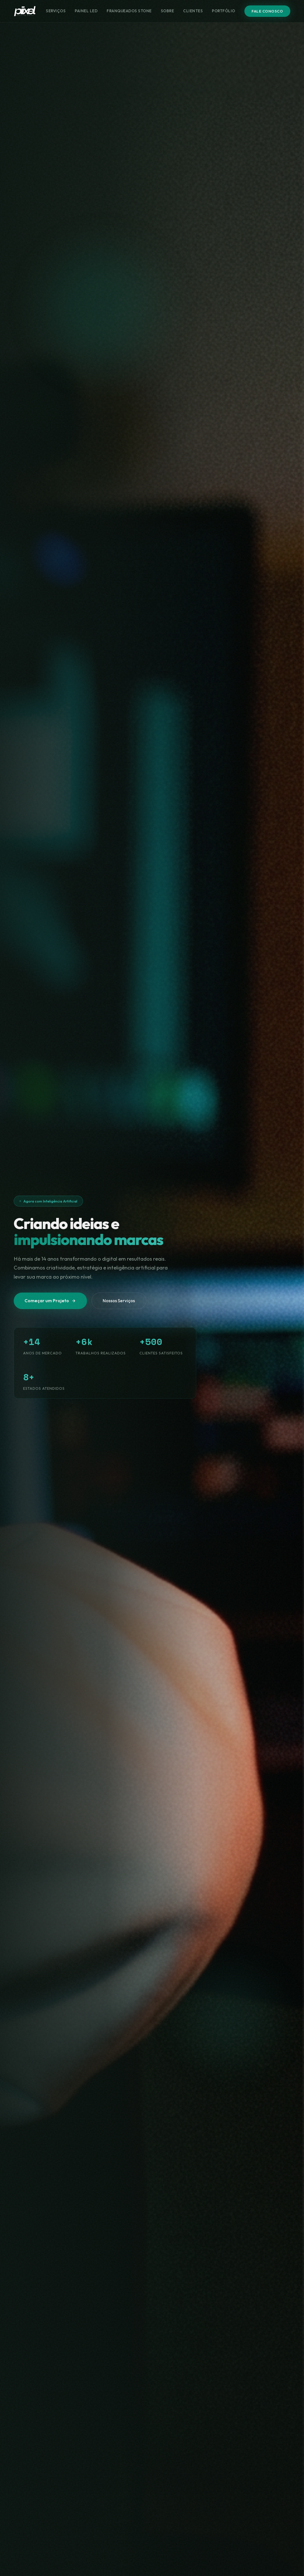 The width and height of the screenshot is (304, 2576). What do you see at coordinates (56, 10) in the screenshot?
I see `Serviços` at bounding box center [56, 10].